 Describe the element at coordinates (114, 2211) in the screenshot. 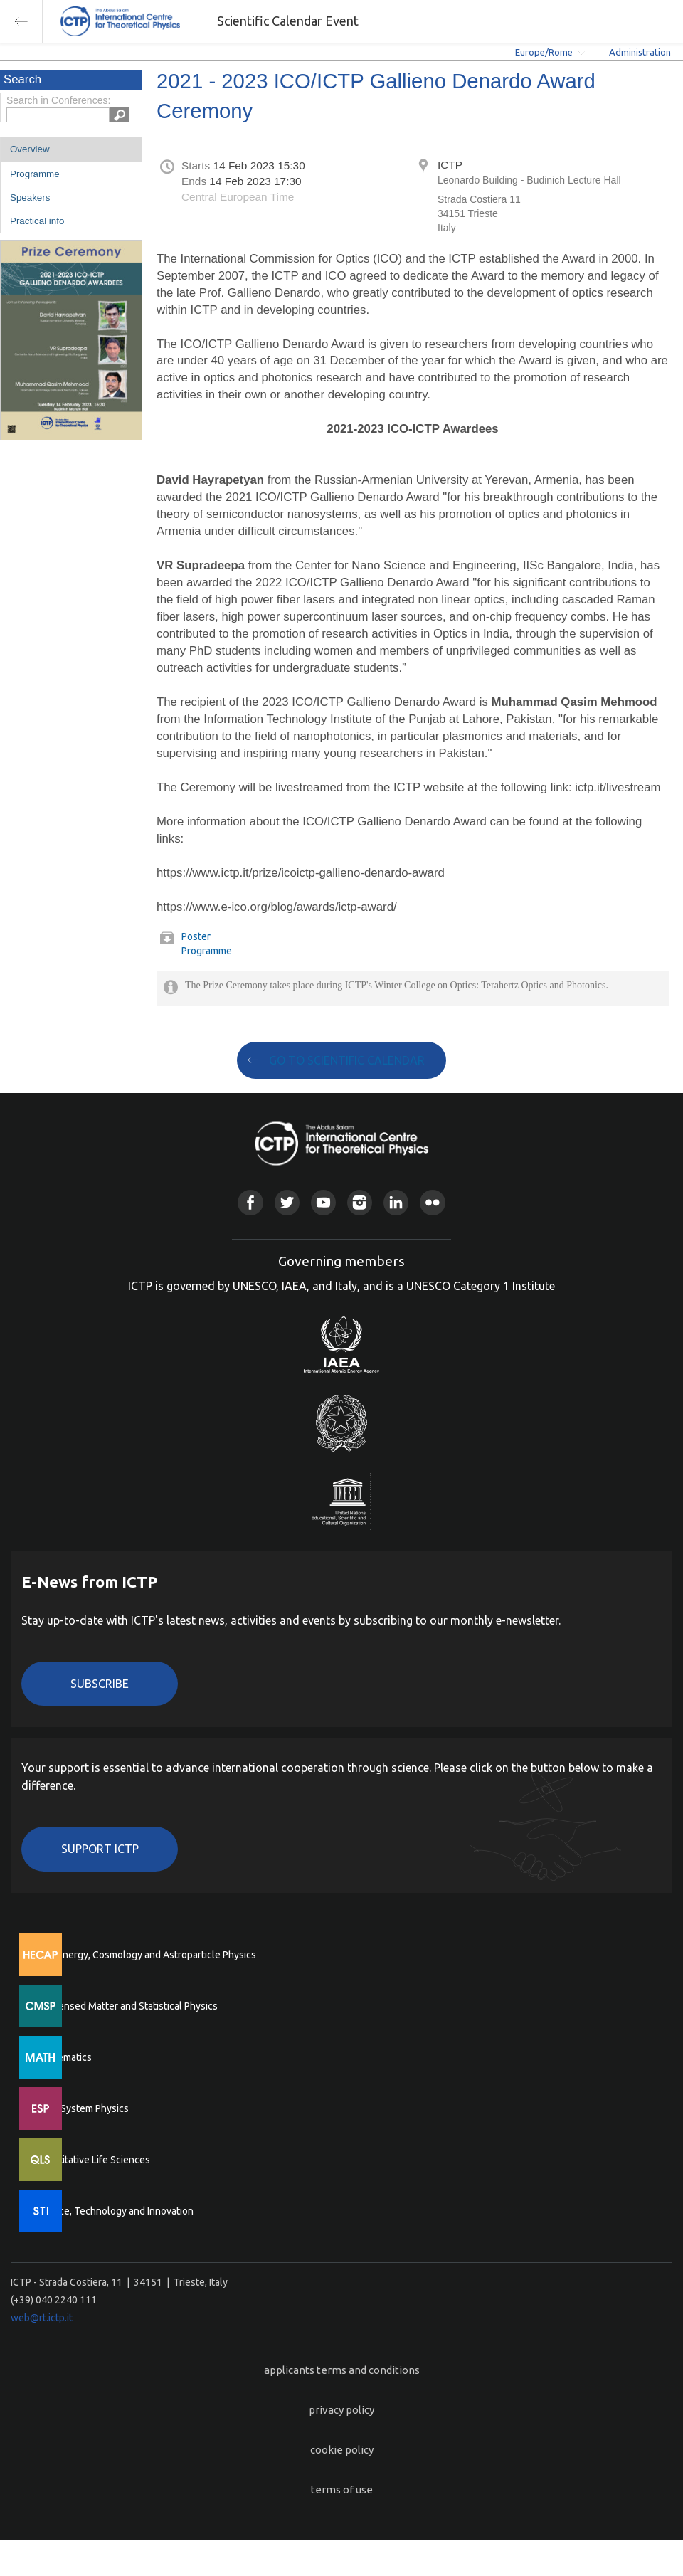

I see `Science, Technology and Innovation` at that location.